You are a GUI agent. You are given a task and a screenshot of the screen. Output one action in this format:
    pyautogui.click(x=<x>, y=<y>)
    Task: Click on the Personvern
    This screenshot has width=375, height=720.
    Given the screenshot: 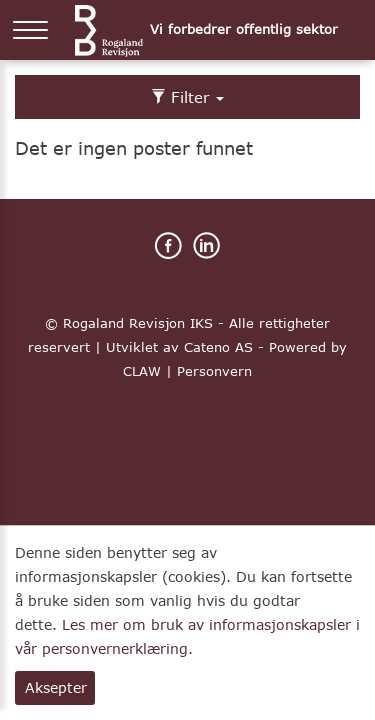 What is the action you would take?
    pyautogui.click(x=214, y=371)
    